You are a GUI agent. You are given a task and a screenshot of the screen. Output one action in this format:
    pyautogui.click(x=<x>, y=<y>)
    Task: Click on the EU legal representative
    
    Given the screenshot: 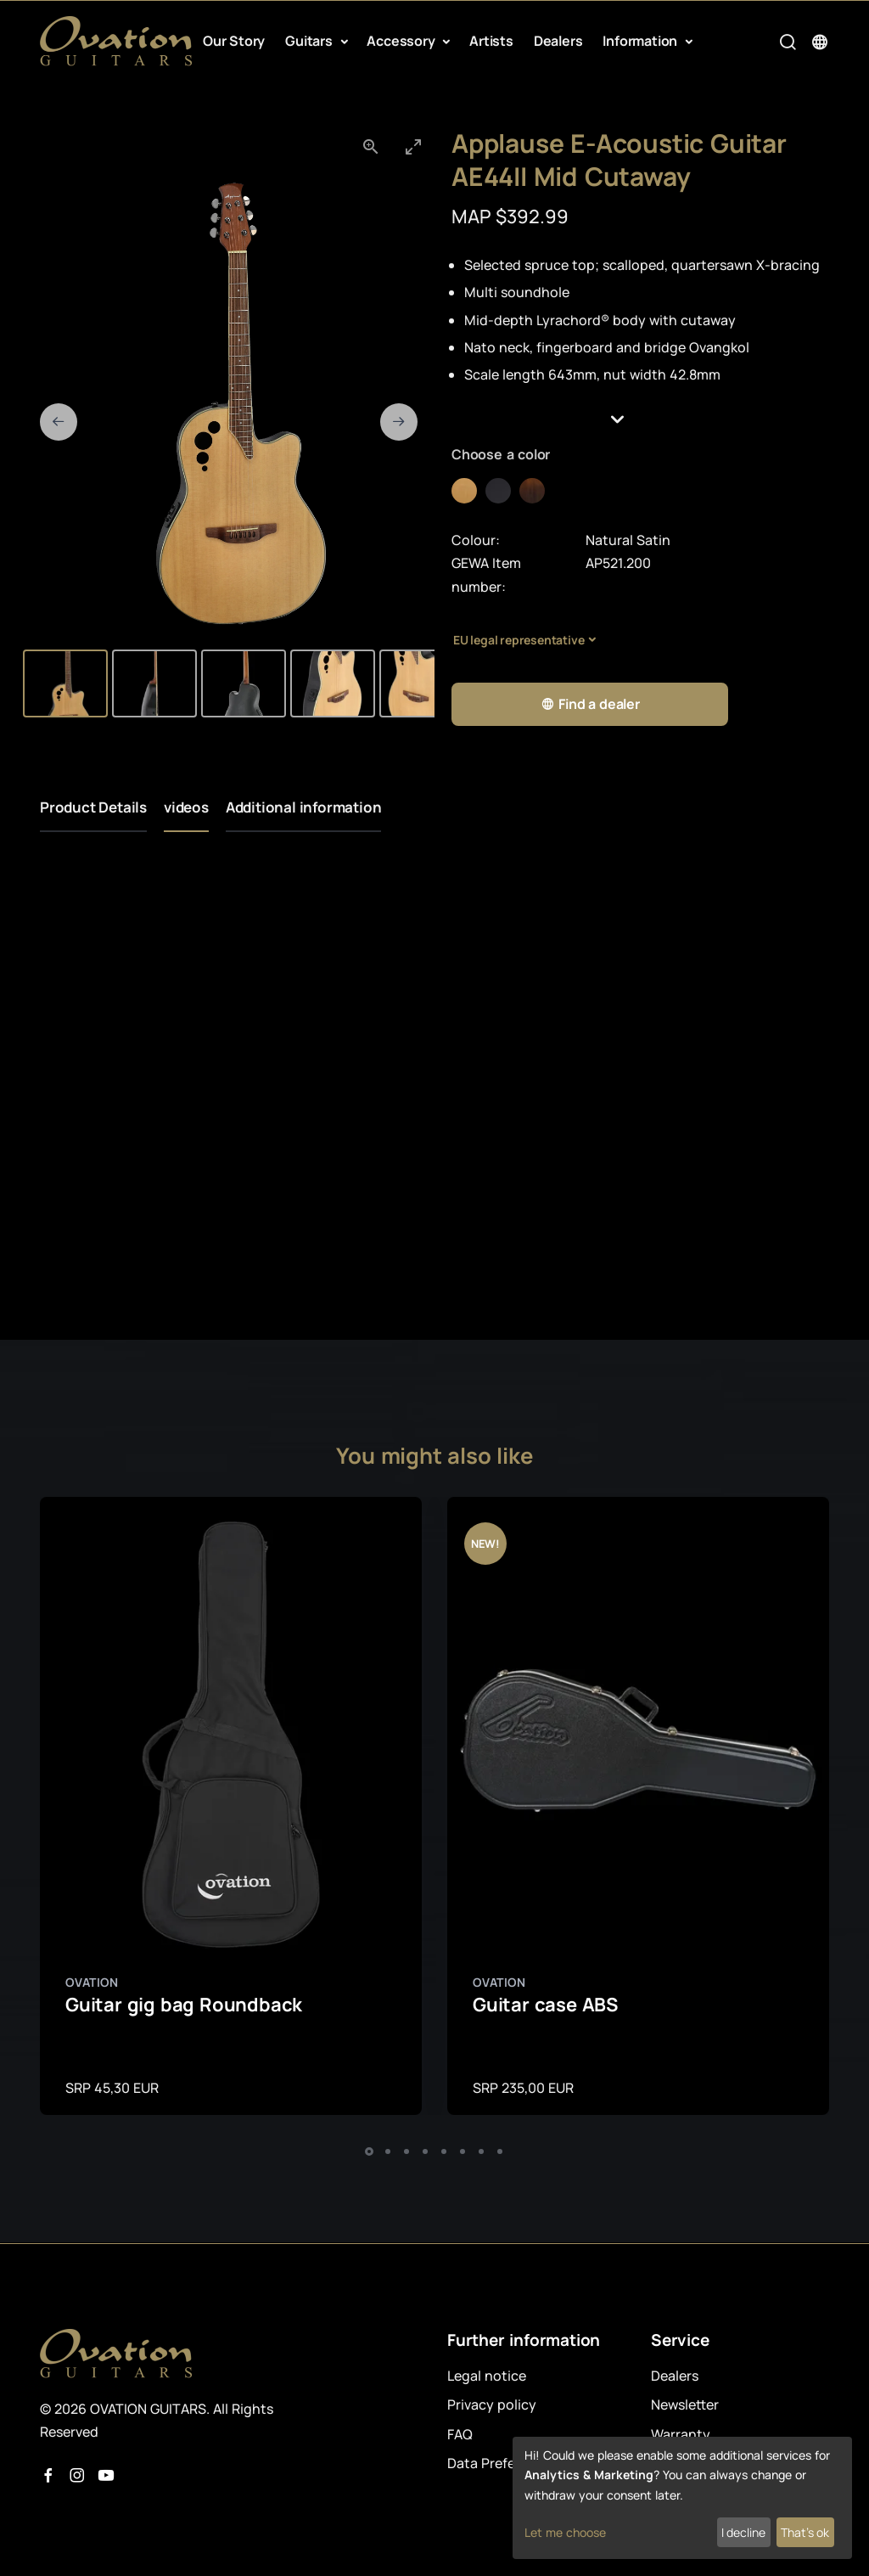 What is the action you would take?
    pyautogui.click(x=518, y=640)
    